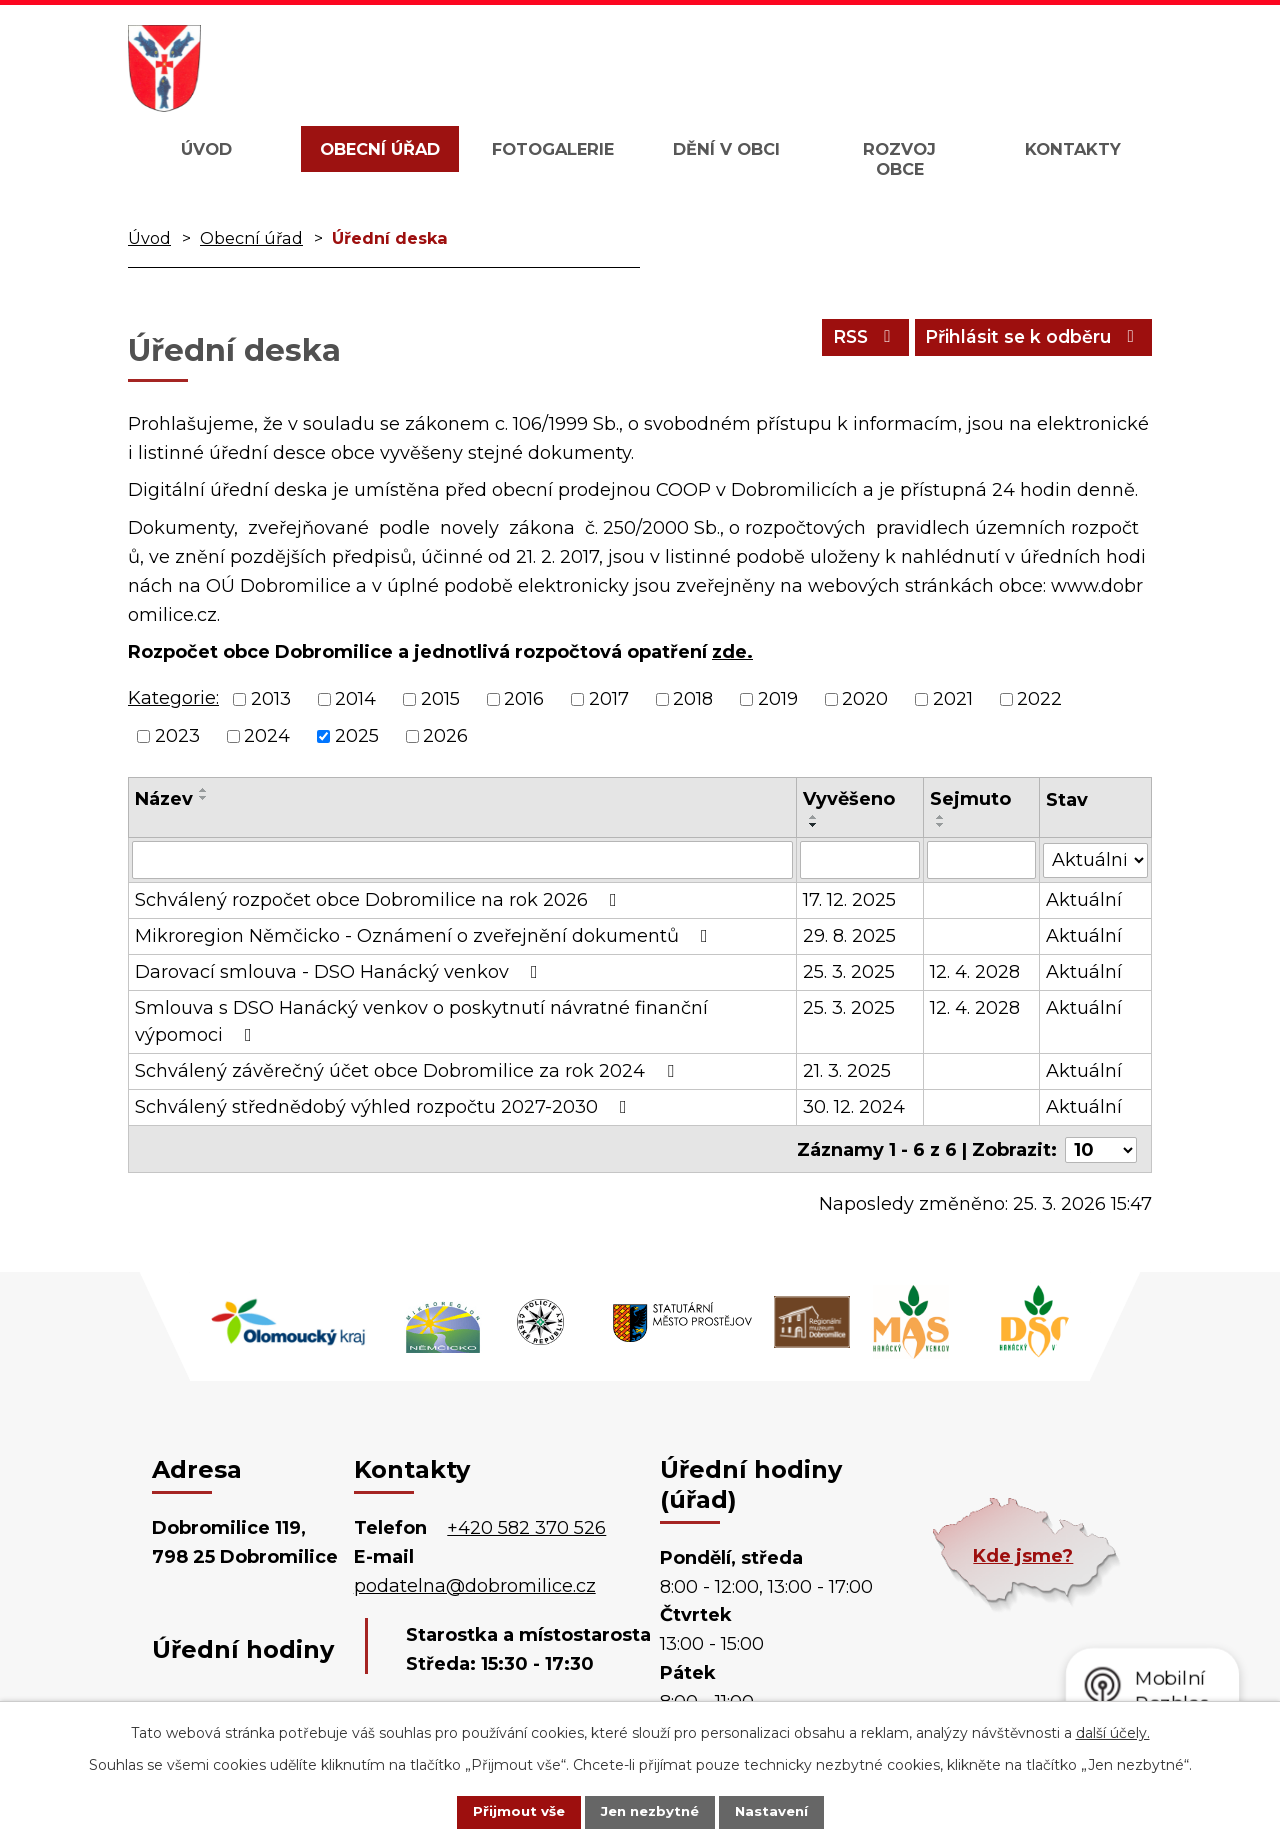 This screenshot has width=1280, height=1848. I want to click on Smlouva s DSO Hanácký venkov o poskytnutí návratné finanční výpomoci, so click(421, 1021).